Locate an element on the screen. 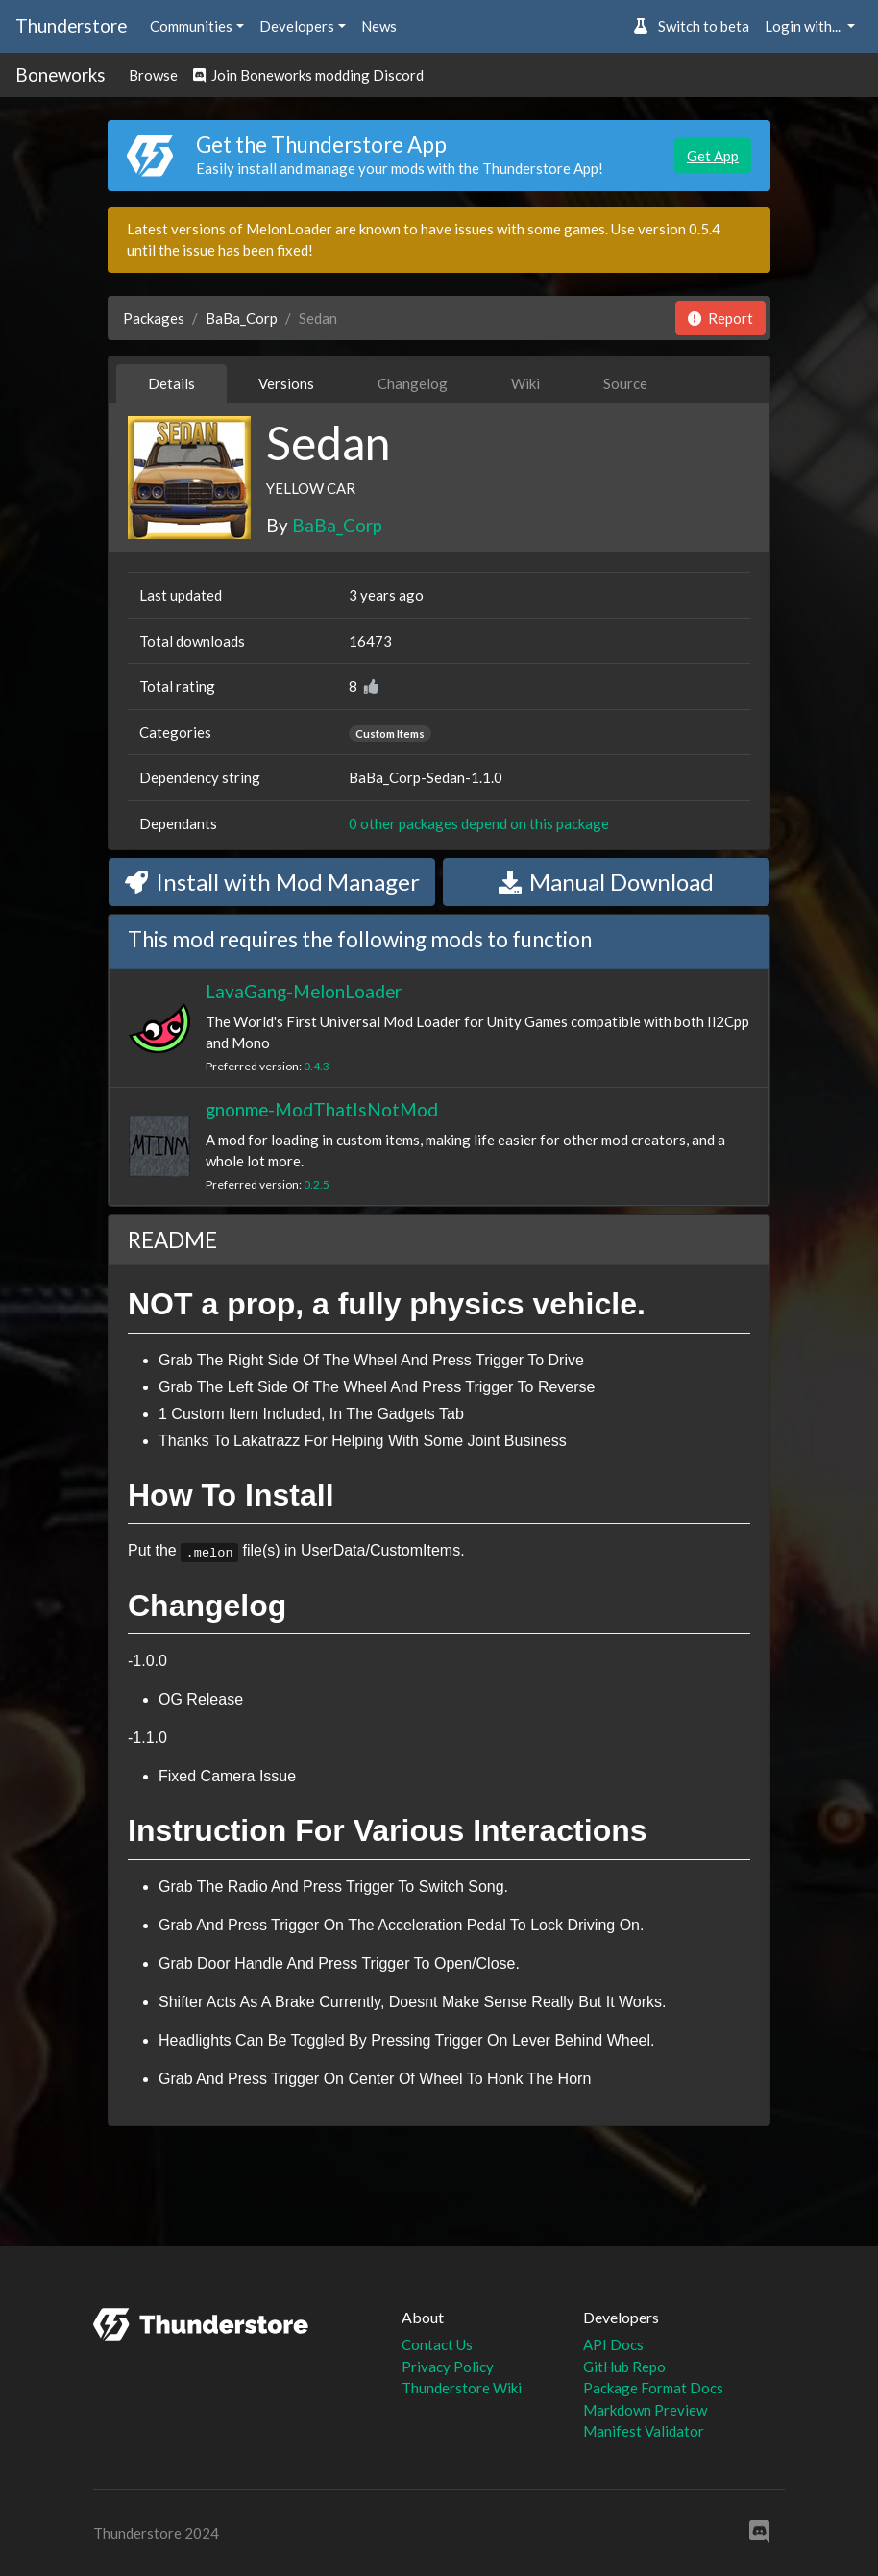 Image resolution: width=878 pixels, height=2576 pixels. Login with... [button] is located at coordinates (804, 26).